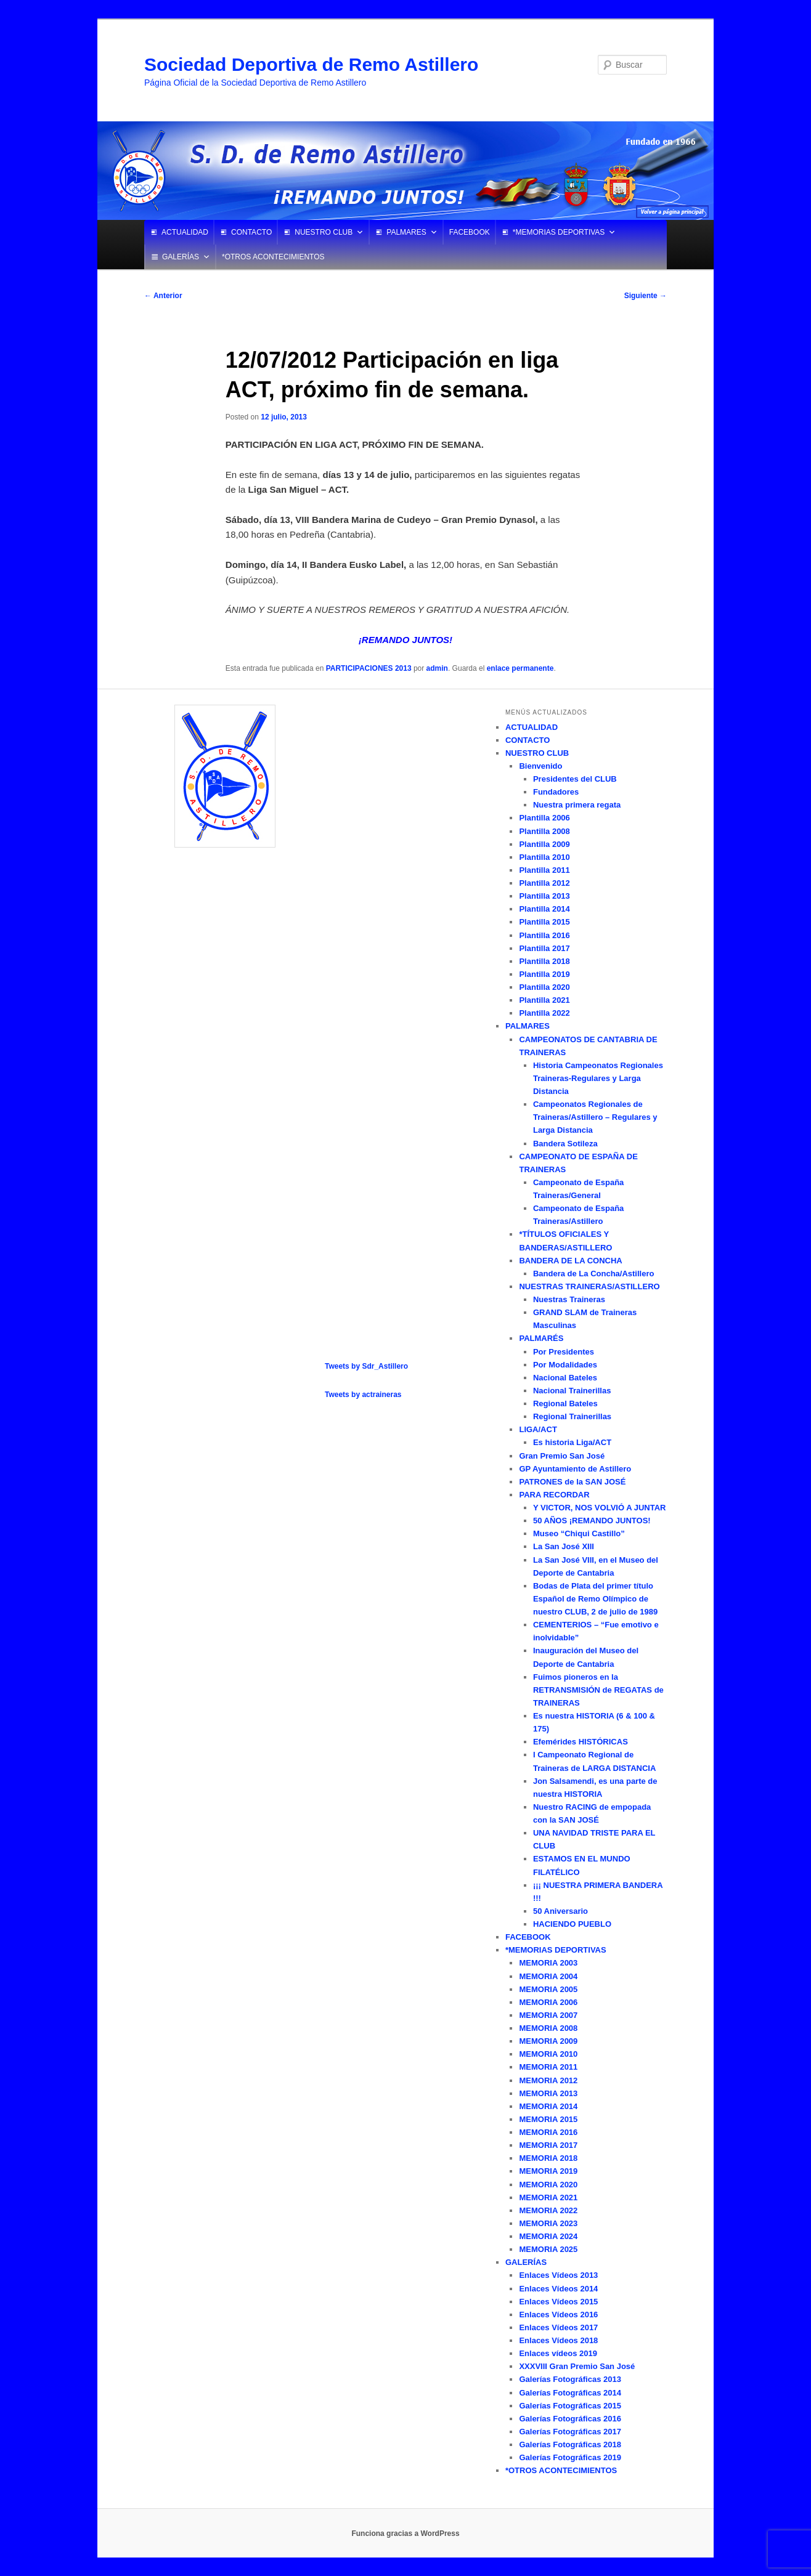 This screenshot has height=2576, width=811. I want to click on GALERÍAS, so click(180, 257).